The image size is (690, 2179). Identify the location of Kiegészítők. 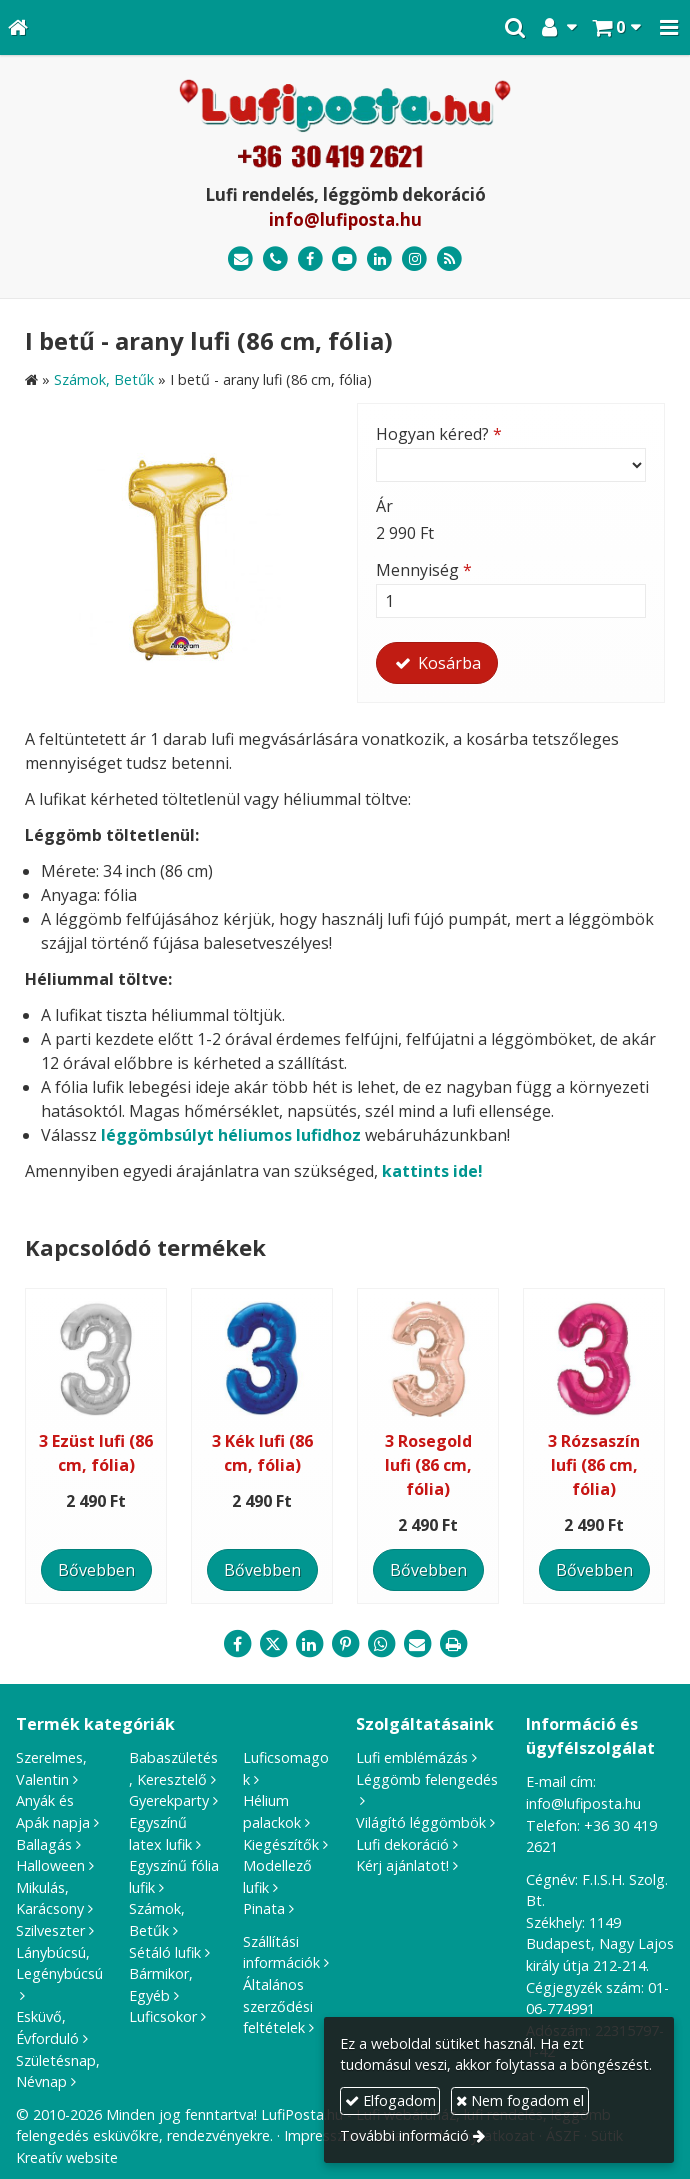
(281, 1844).